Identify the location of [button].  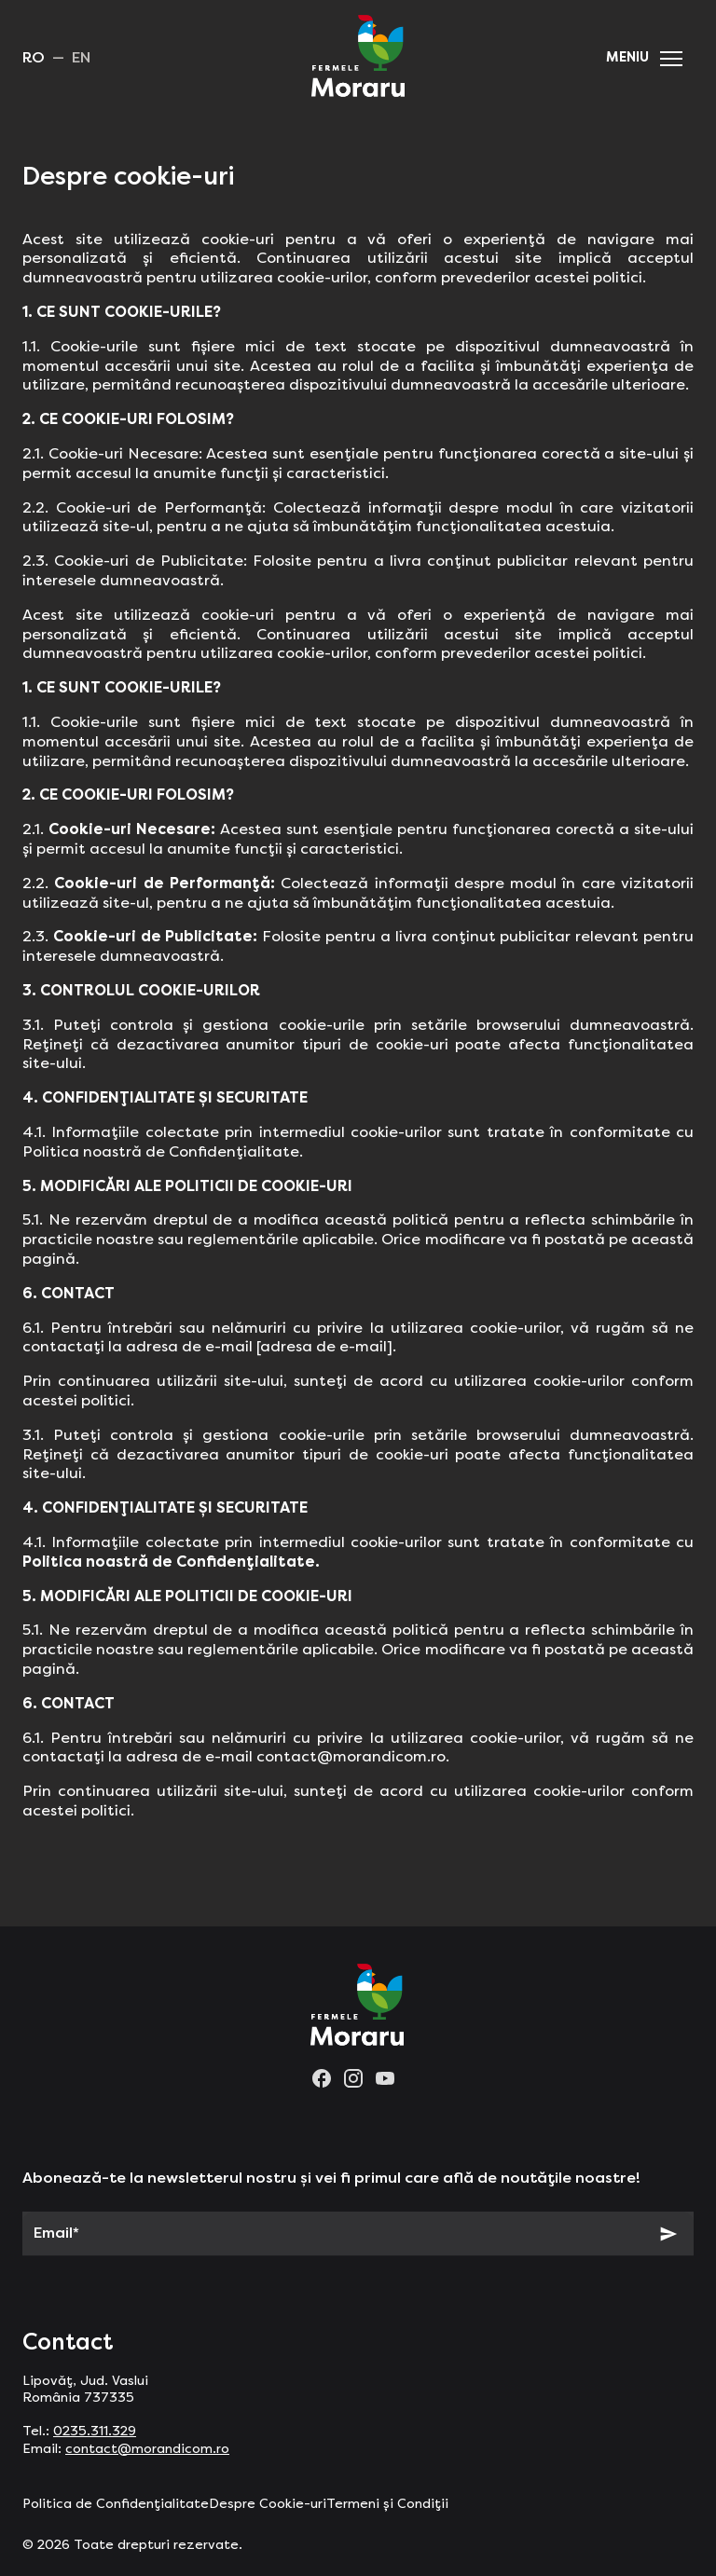
(671, 58).